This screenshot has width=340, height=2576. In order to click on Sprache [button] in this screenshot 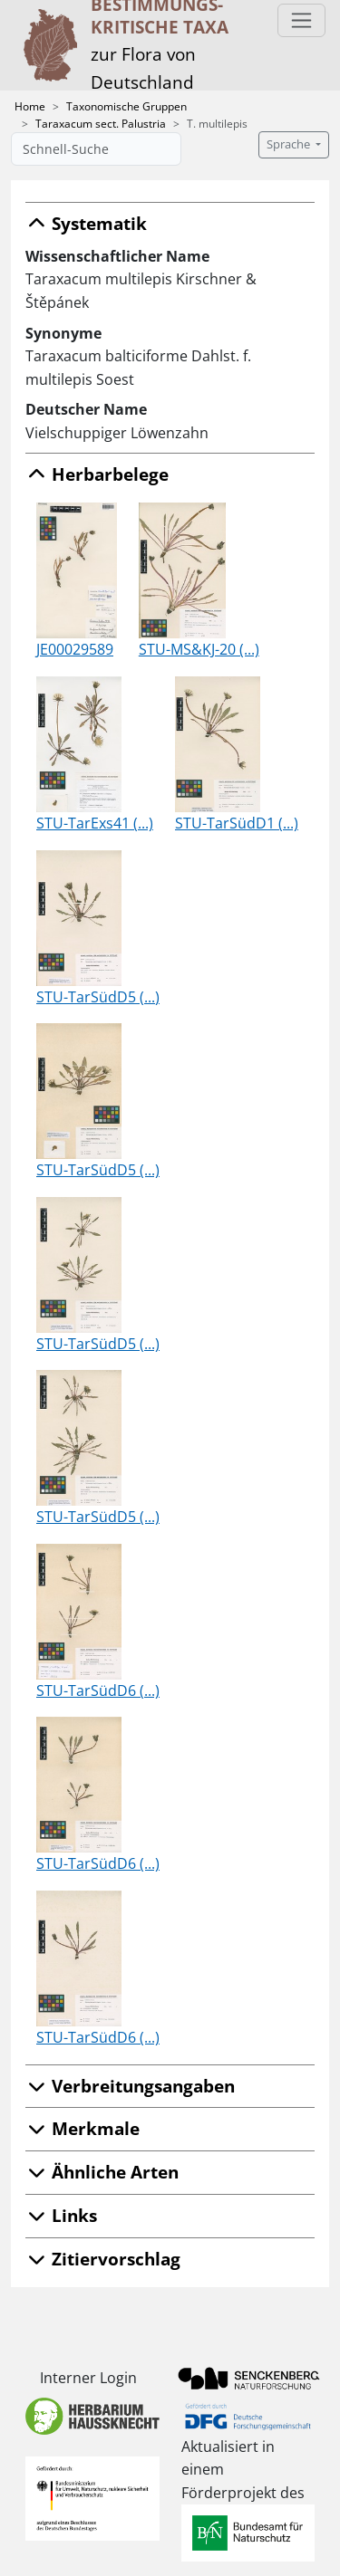, I will do `click(290, 144)`.